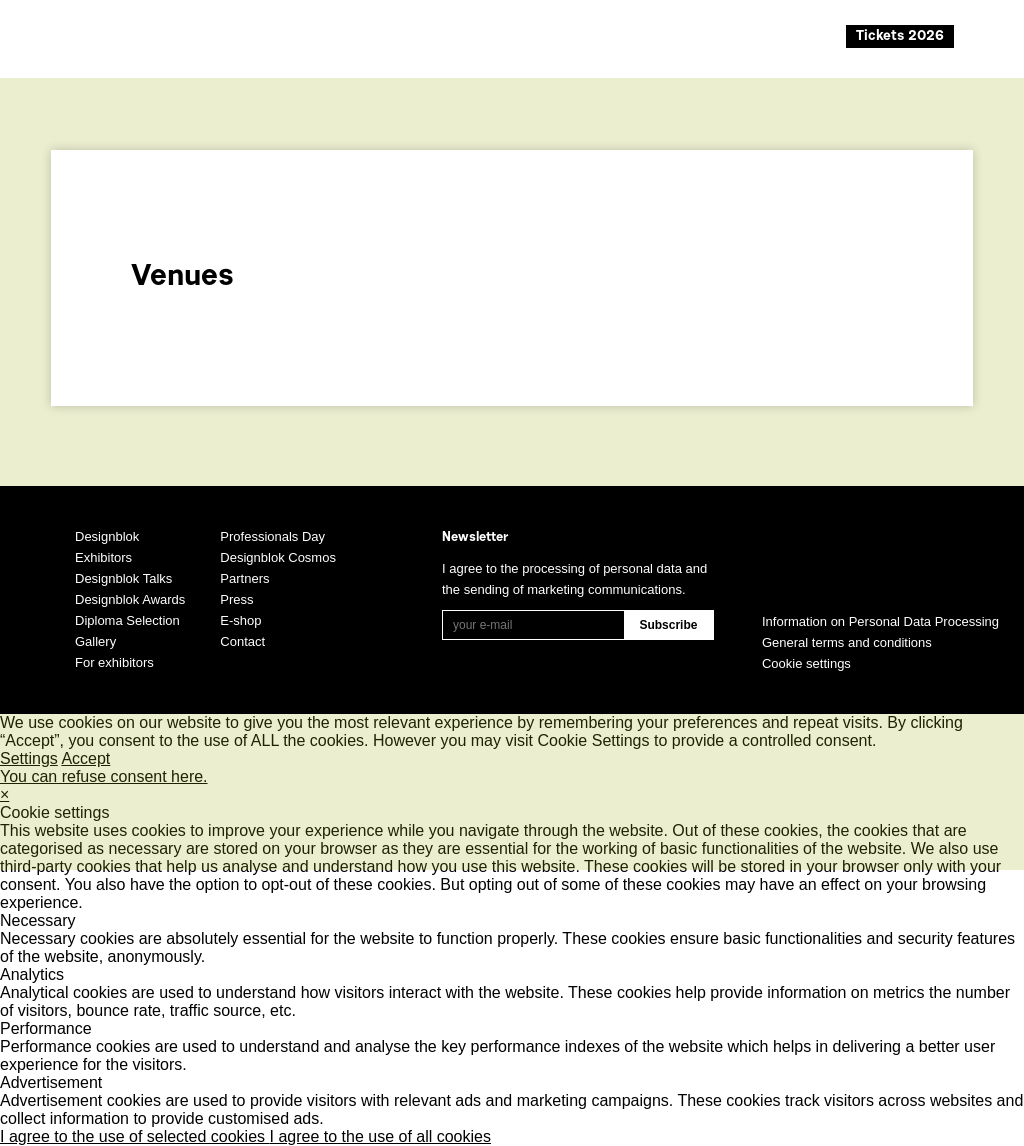 The width and height of the screenshot is (1024, 1146). I want to click on Professionals Day, so click(272, 536).